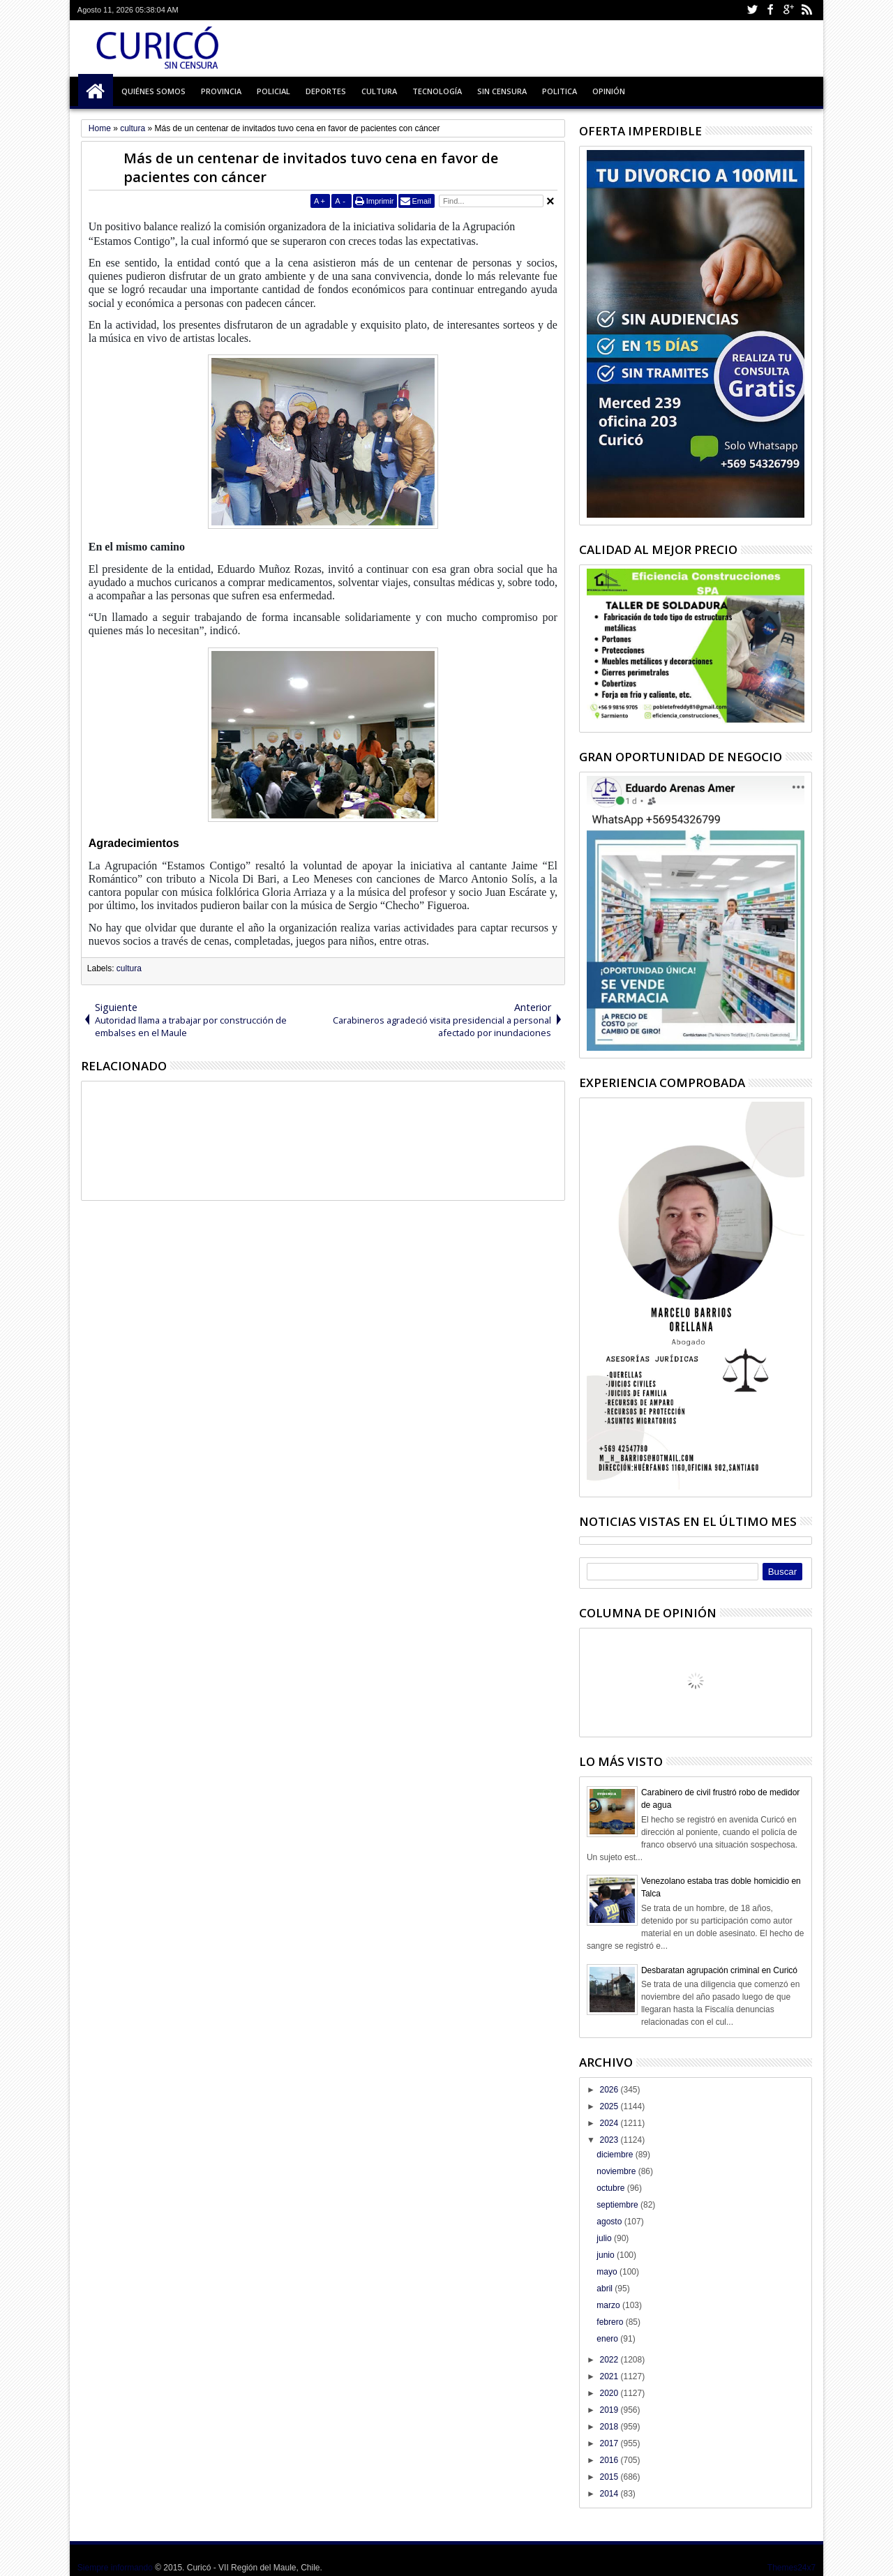 This screenshot has width=893, height=2576. I want to click on febrero, so click(610, 2322).